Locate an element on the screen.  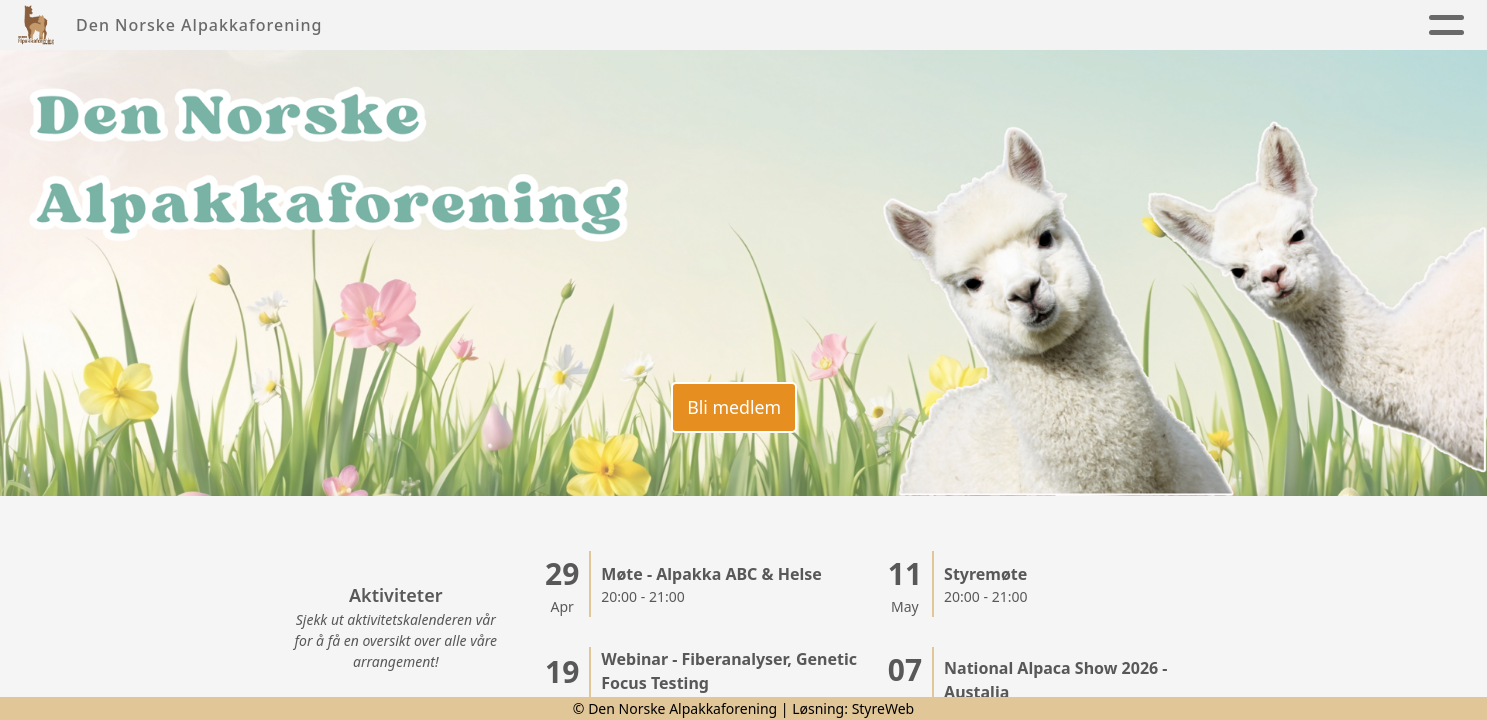
Kontakt is located at coordinates (1012, 25).